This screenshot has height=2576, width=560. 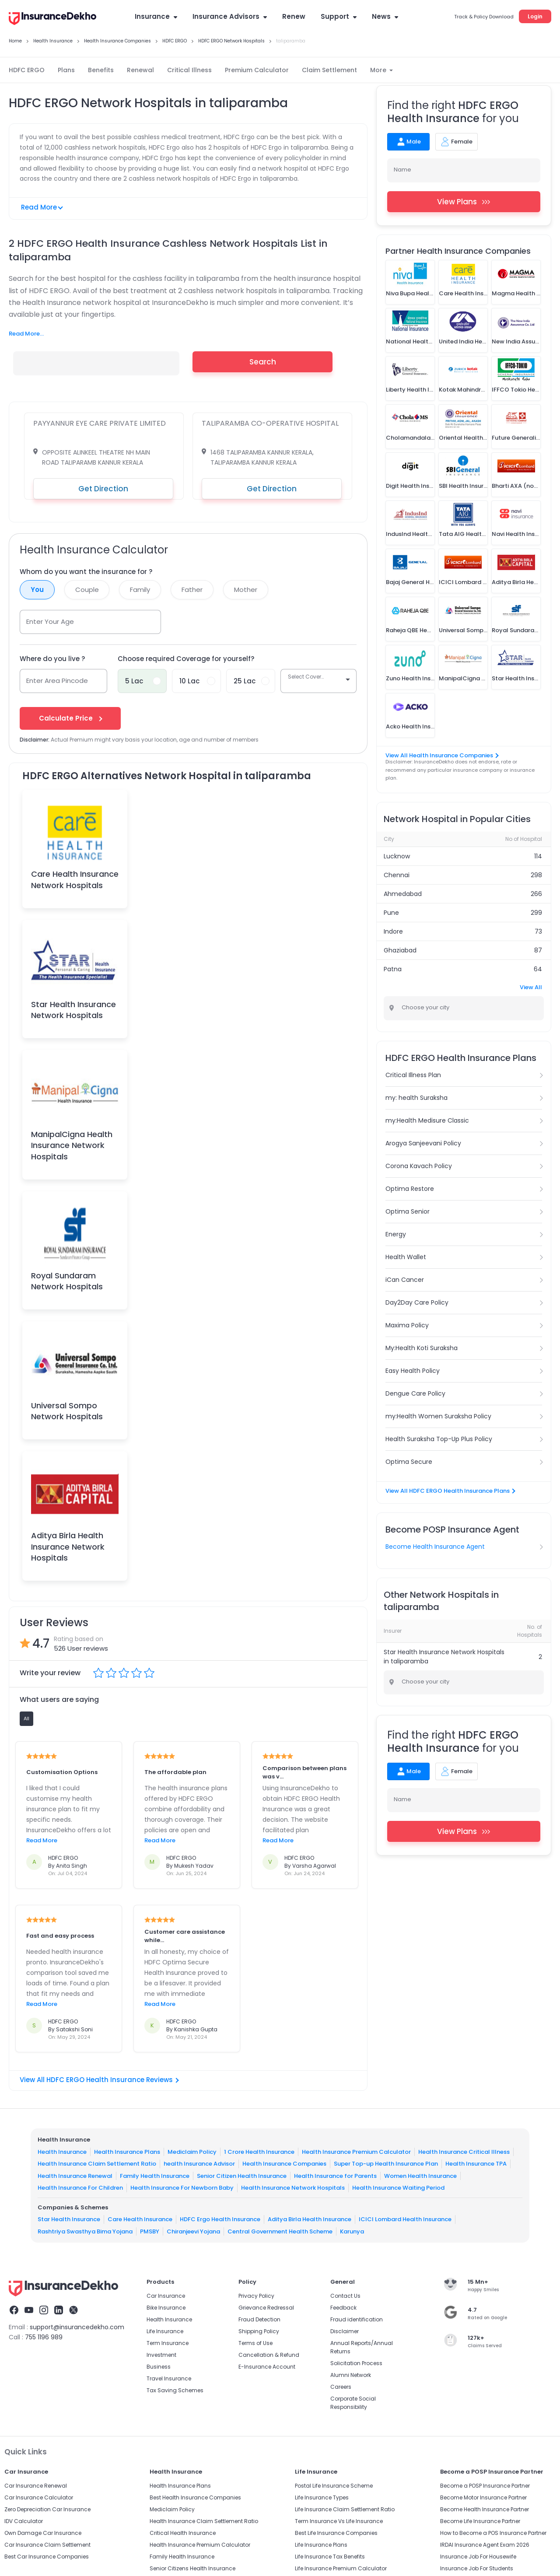 What do you see at coordinates (385, 16) in the screenshot?
I see `News` at bounding box center [385, 16].